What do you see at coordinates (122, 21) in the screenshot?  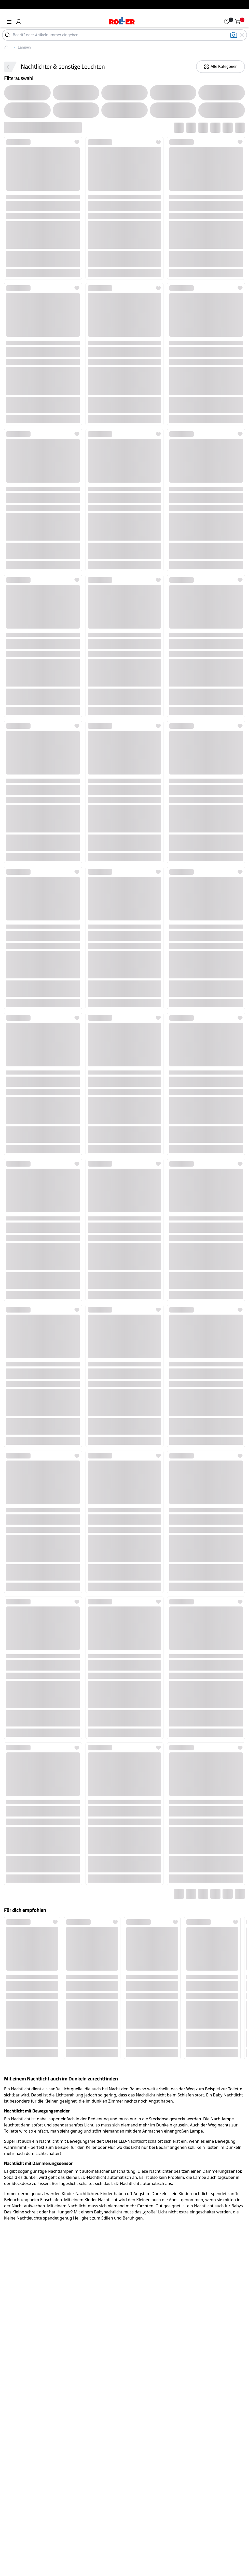 I see `[Home]` at bounding box center [122, 21].